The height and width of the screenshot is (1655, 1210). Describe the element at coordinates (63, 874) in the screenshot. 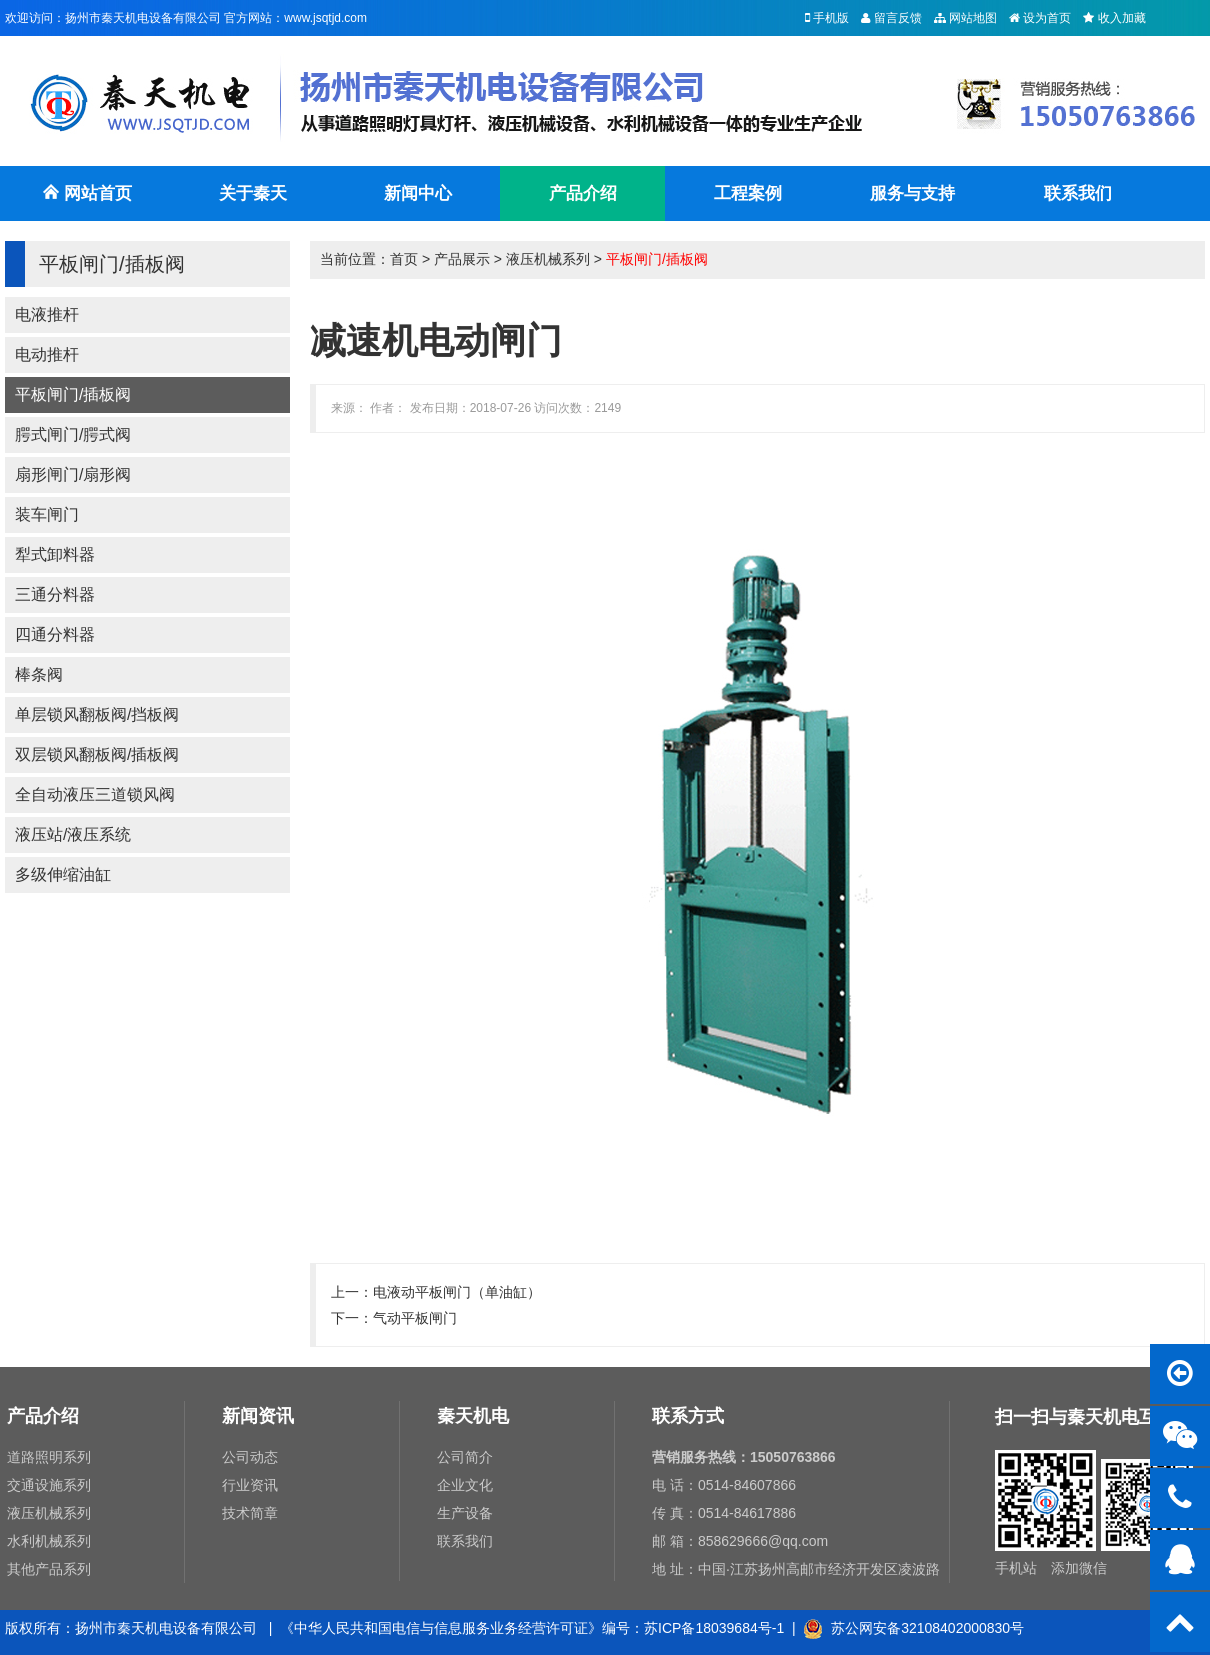

I see `多级伸缩油缸` at that location.